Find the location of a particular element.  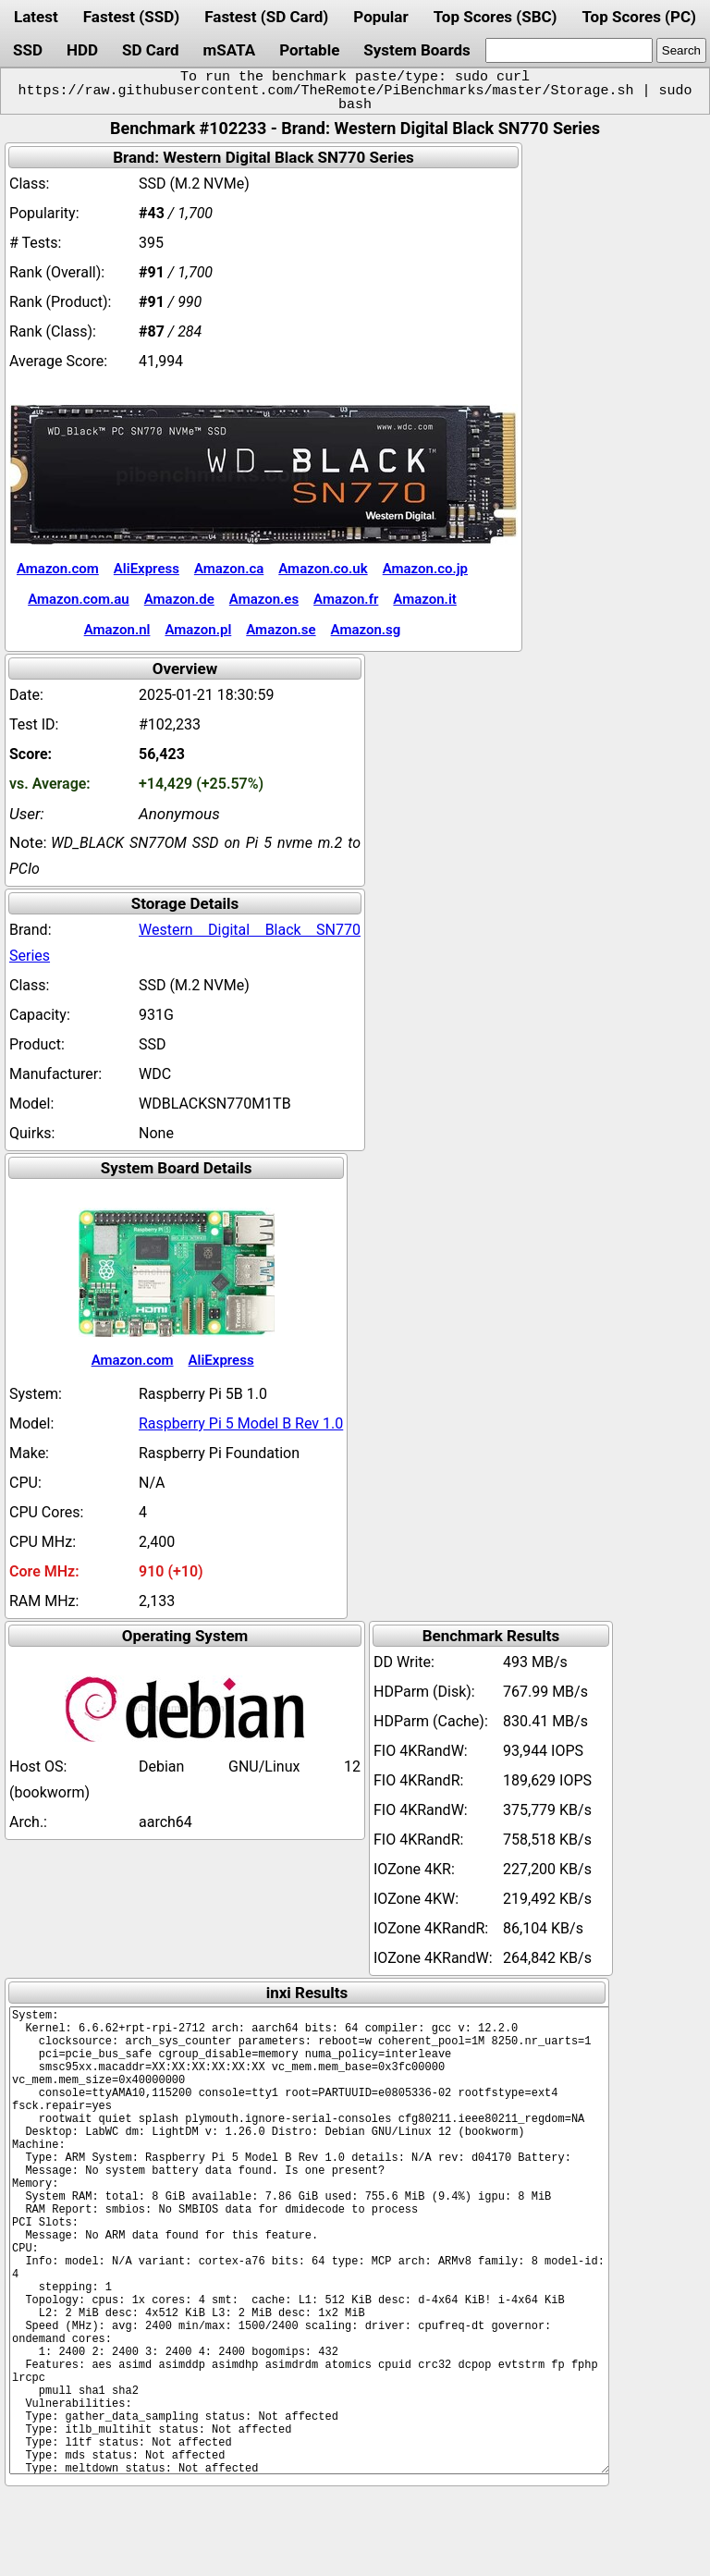

AliExpress is located at coordinates (146, 568).